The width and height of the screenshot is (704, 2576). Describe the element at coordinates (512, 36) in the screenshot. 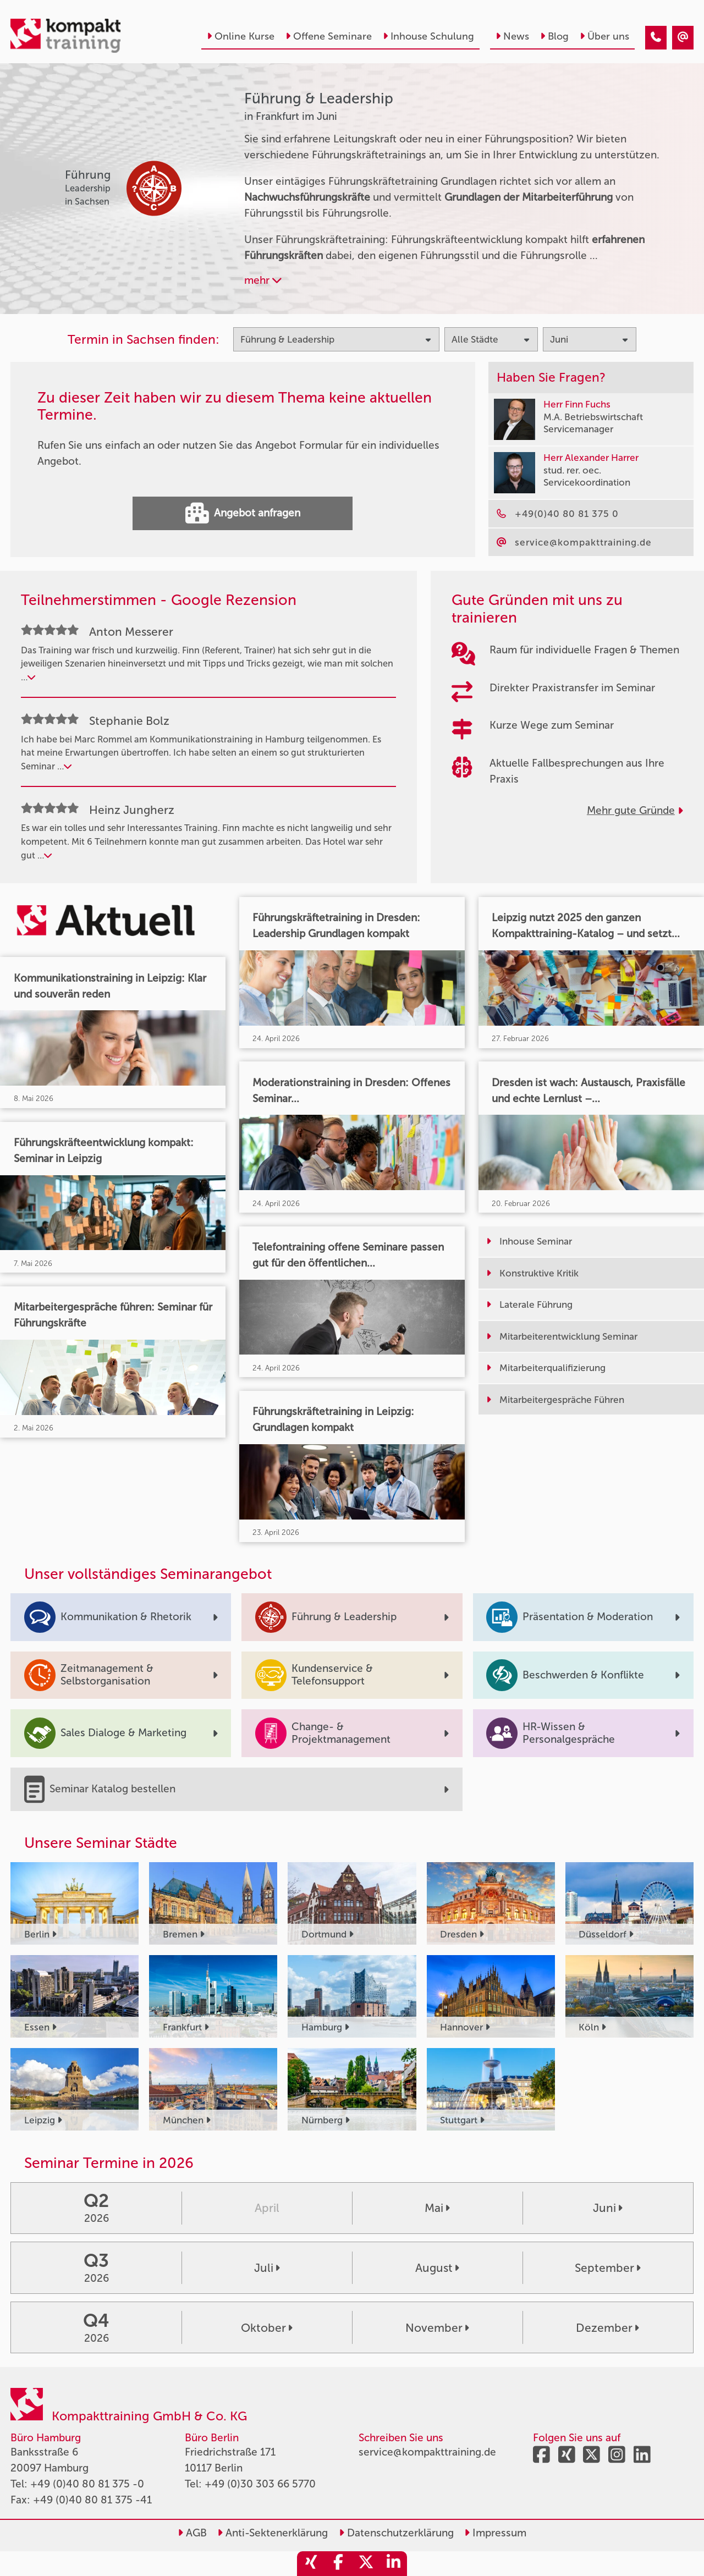

I see `News` at that location.